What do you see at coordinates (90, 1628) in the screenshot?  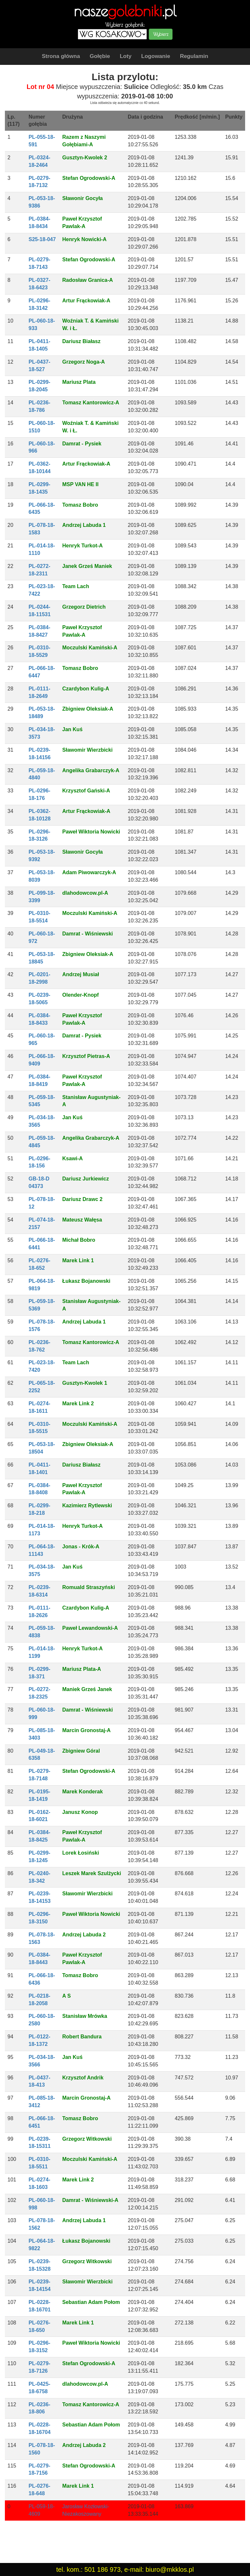 I see `Paweł Lewandowski-A` at bounding box center [90, 1628].